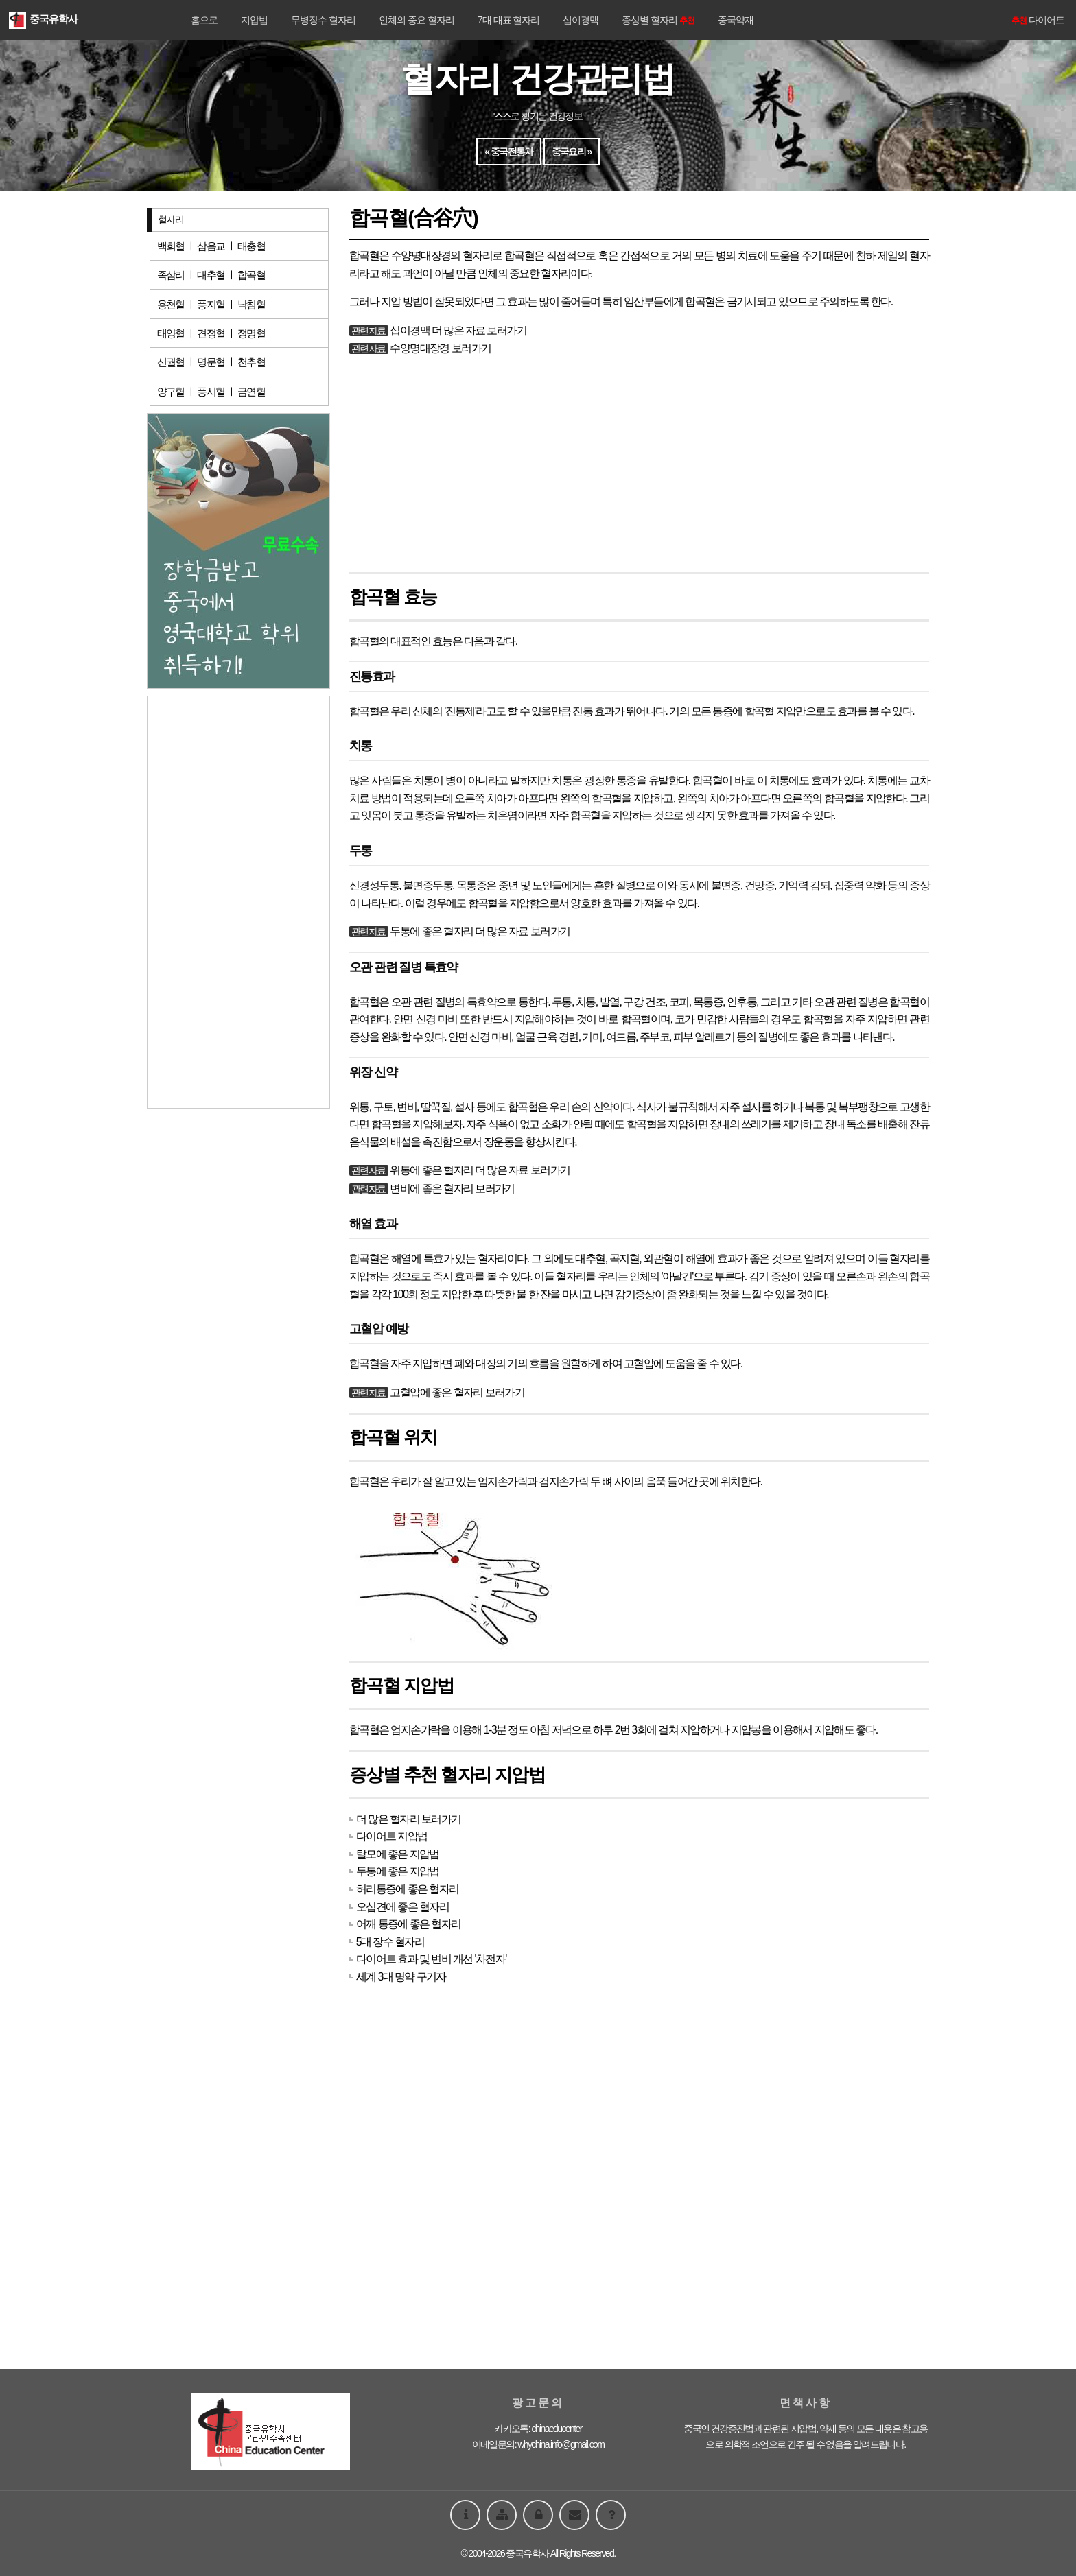 This screenshot has height=2576, width=1076. I want to click on 견정혈, so click(210, 333).